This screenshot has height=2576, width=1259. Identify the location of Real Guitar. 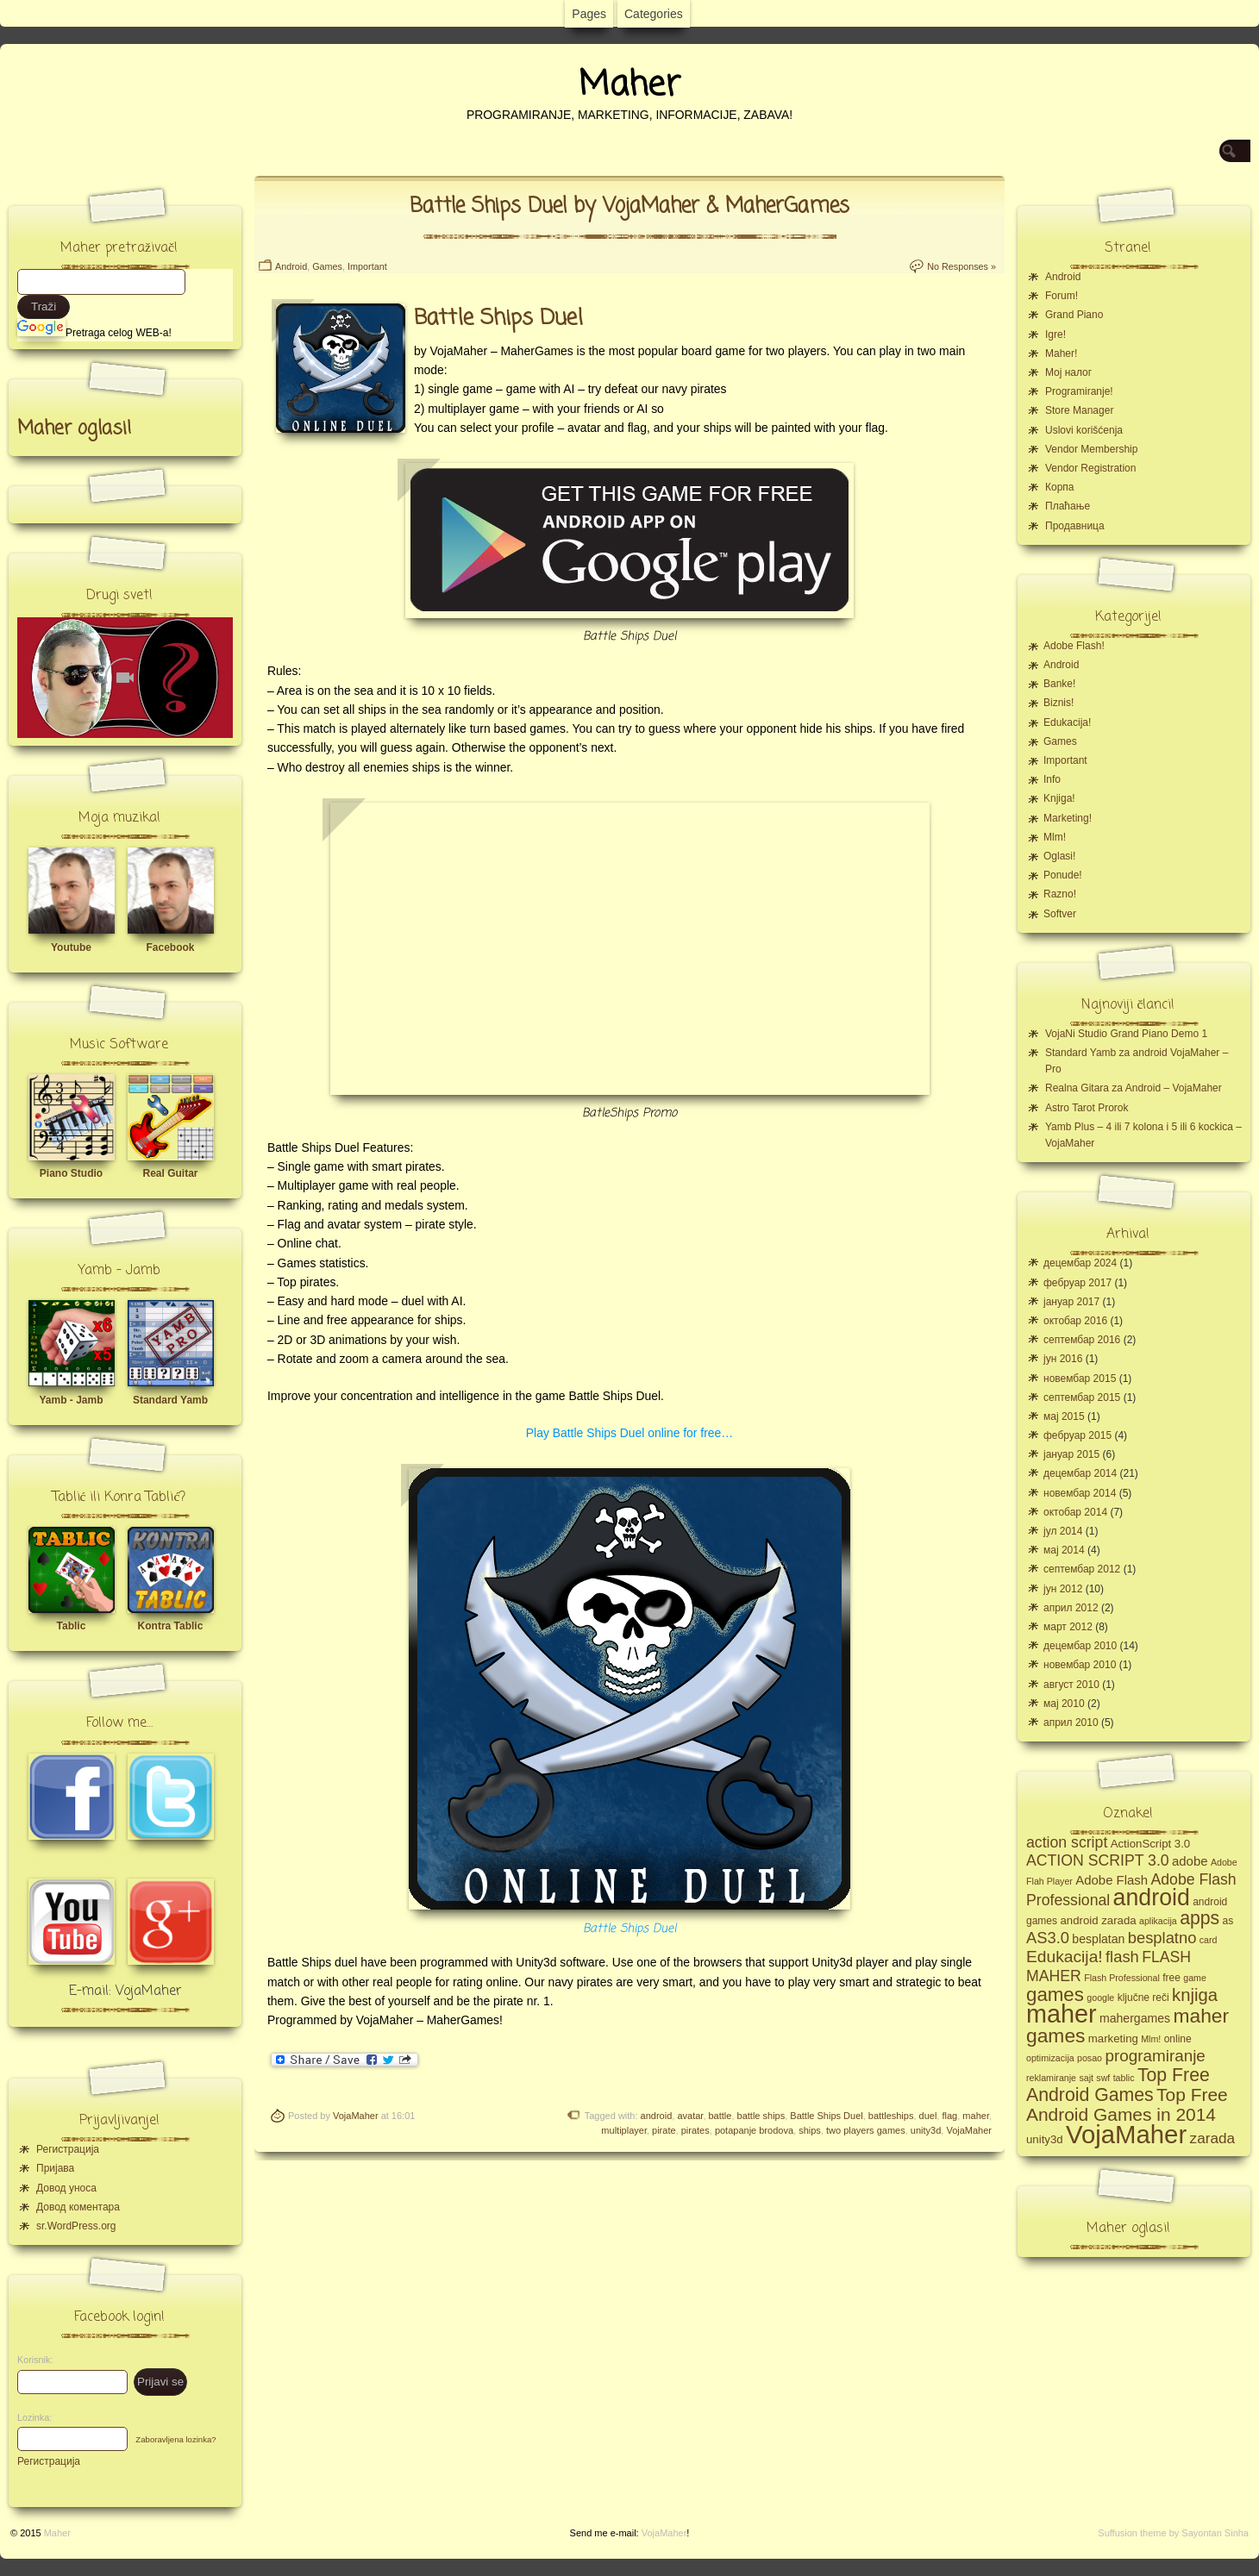
(169, 1173).